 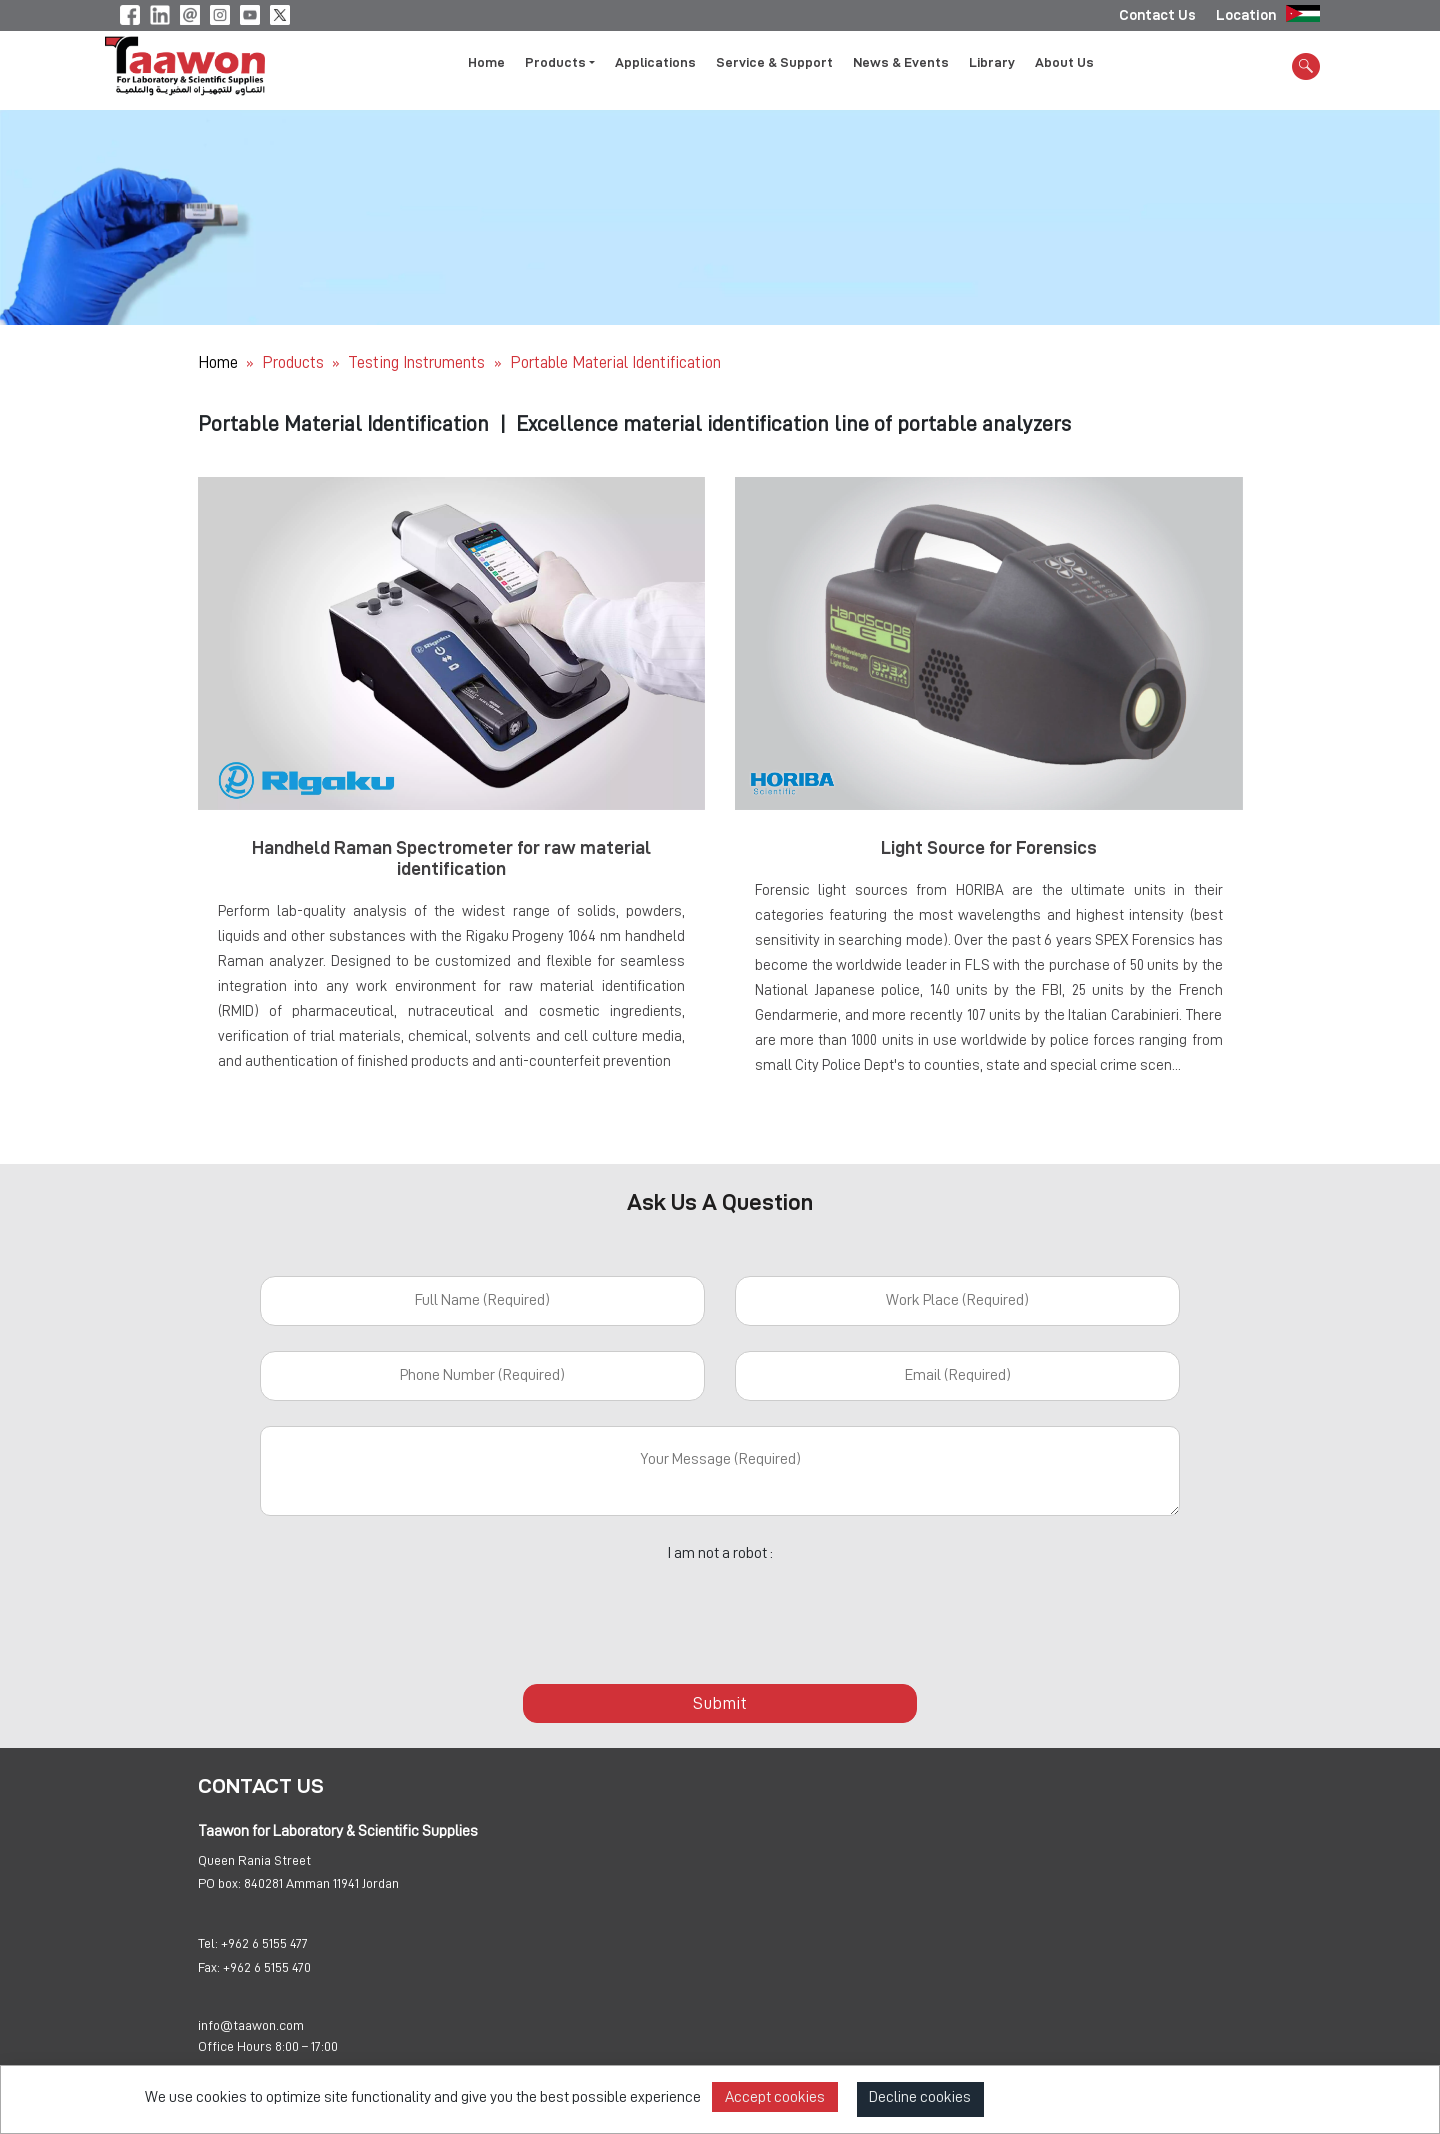 What do you see at coordinates (251, 2025) in the screenshot?
I see `info@taawon.com` at bounding box center [251, 2025].